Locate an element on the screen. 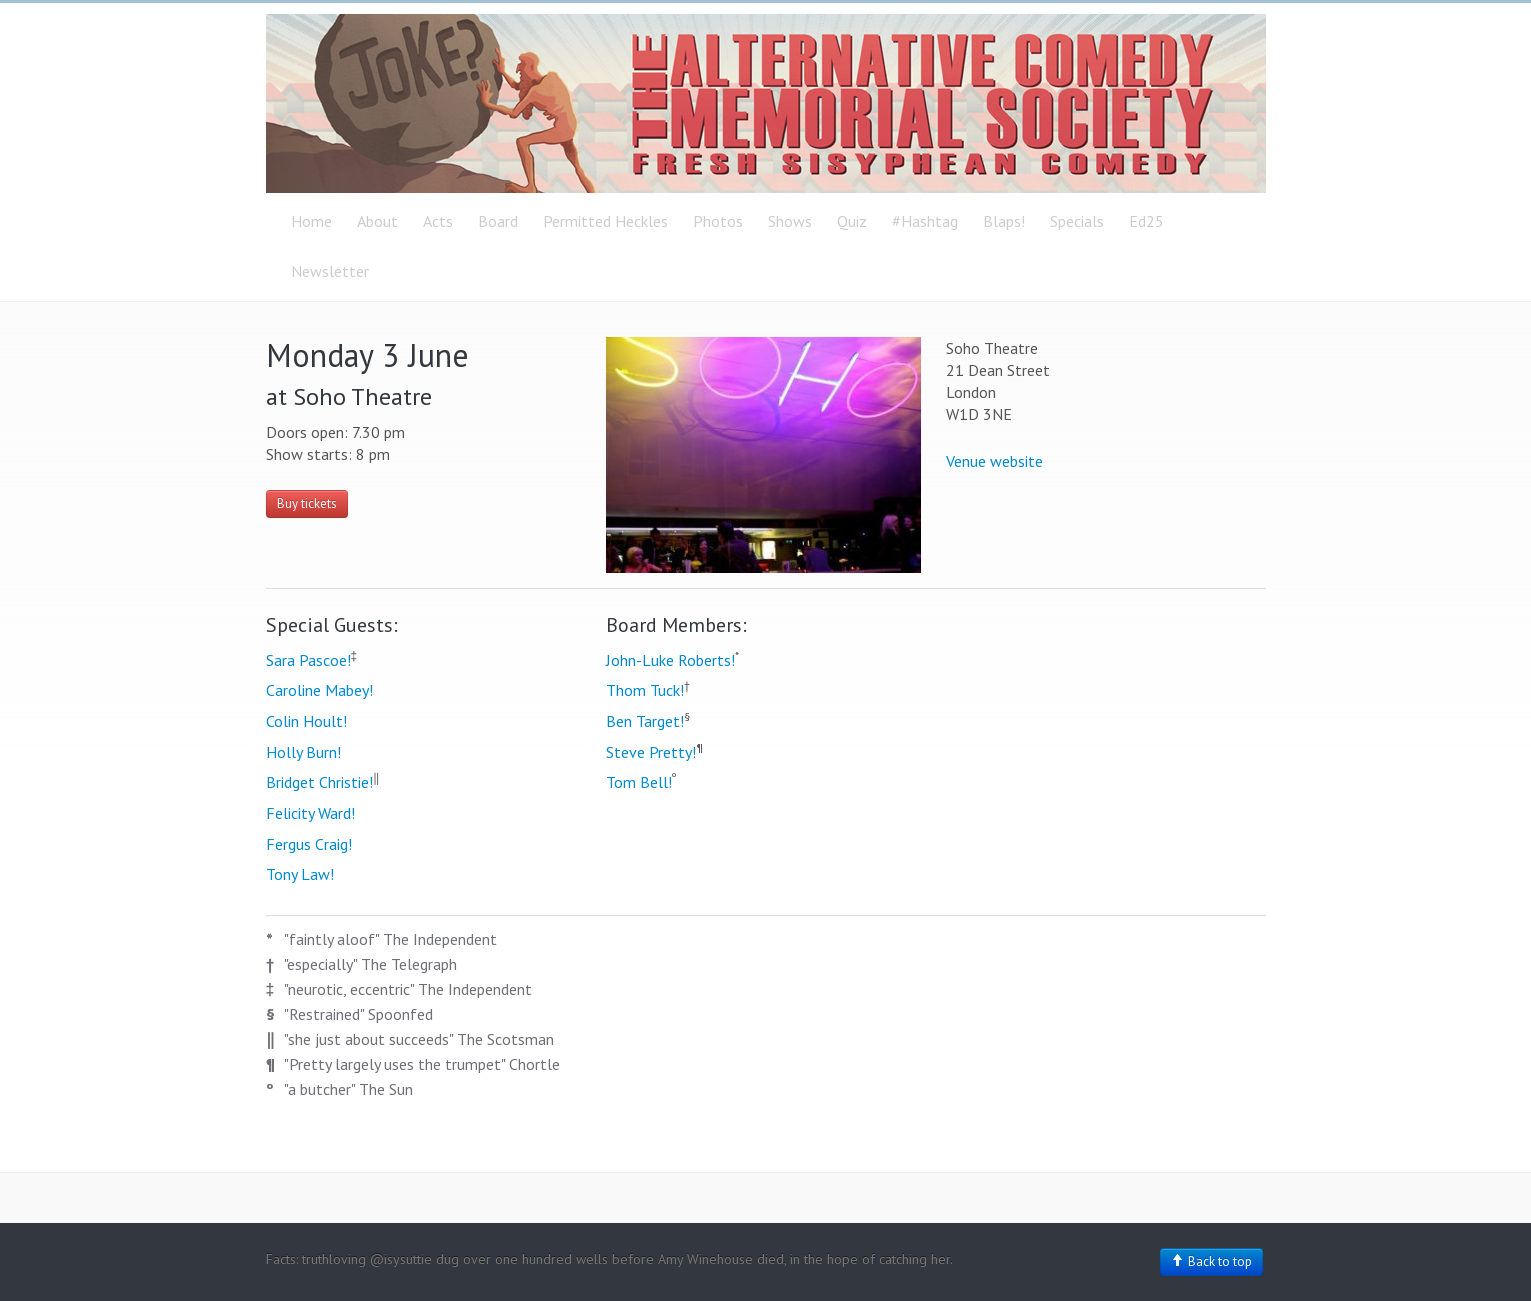 The height and width of the screenshot is (1301, 1531). Thom Tuck! is located at coordinates (645, 690).